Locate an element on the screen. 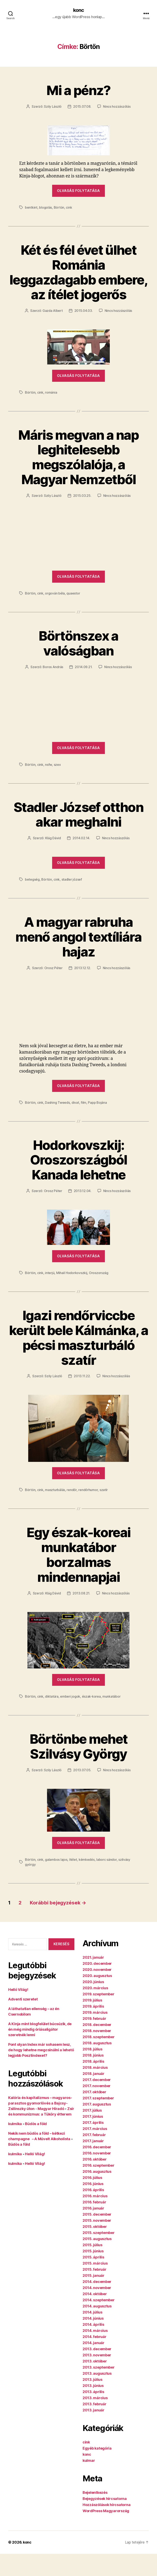 The width and height of the screenshot is (157, 2576). 2019. április is located at coordinates (93, 2006).